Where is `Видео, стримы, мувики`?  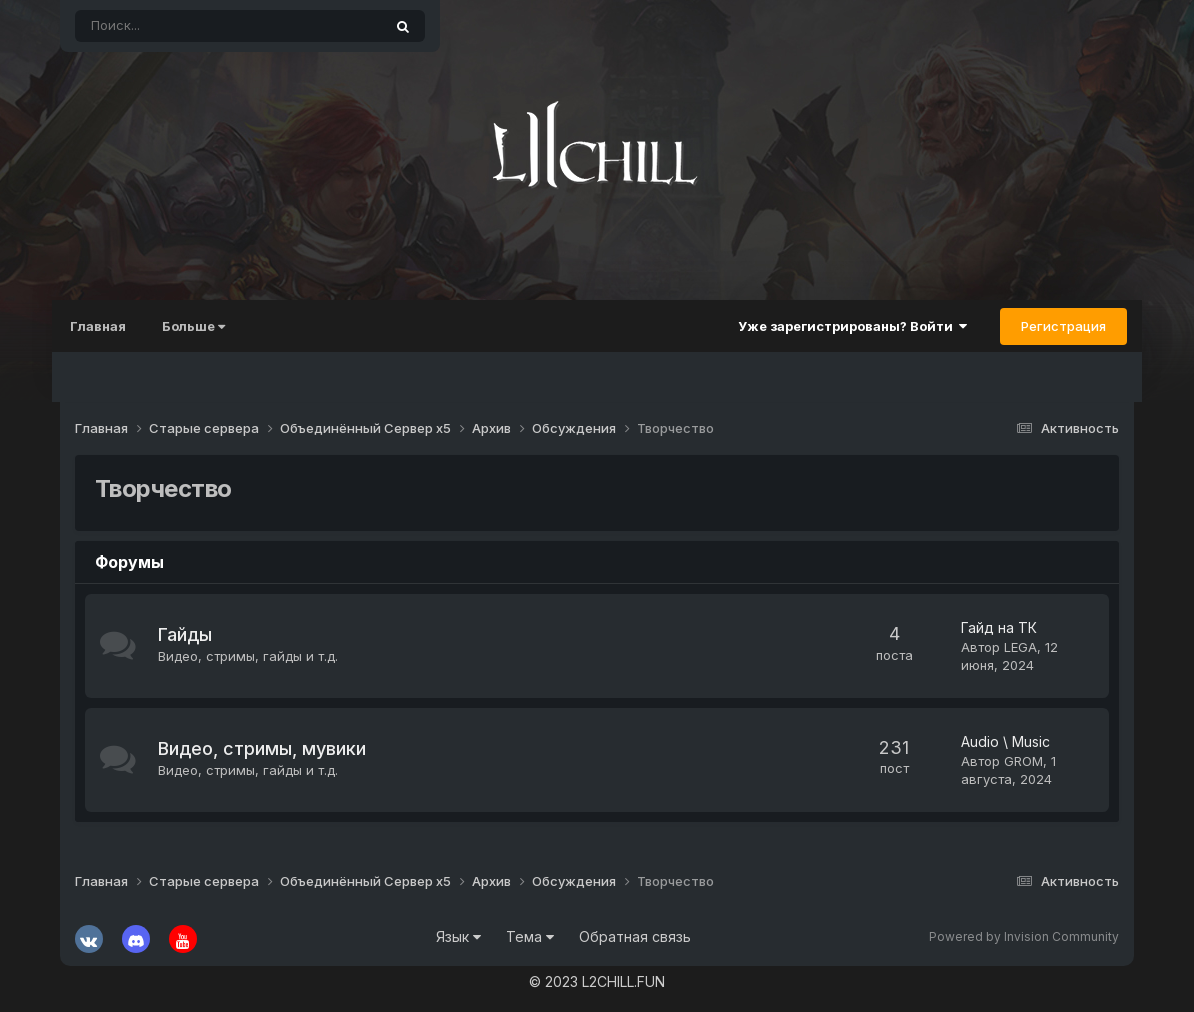 Видео, стримы, мувики is located at coordinates (261, 748).